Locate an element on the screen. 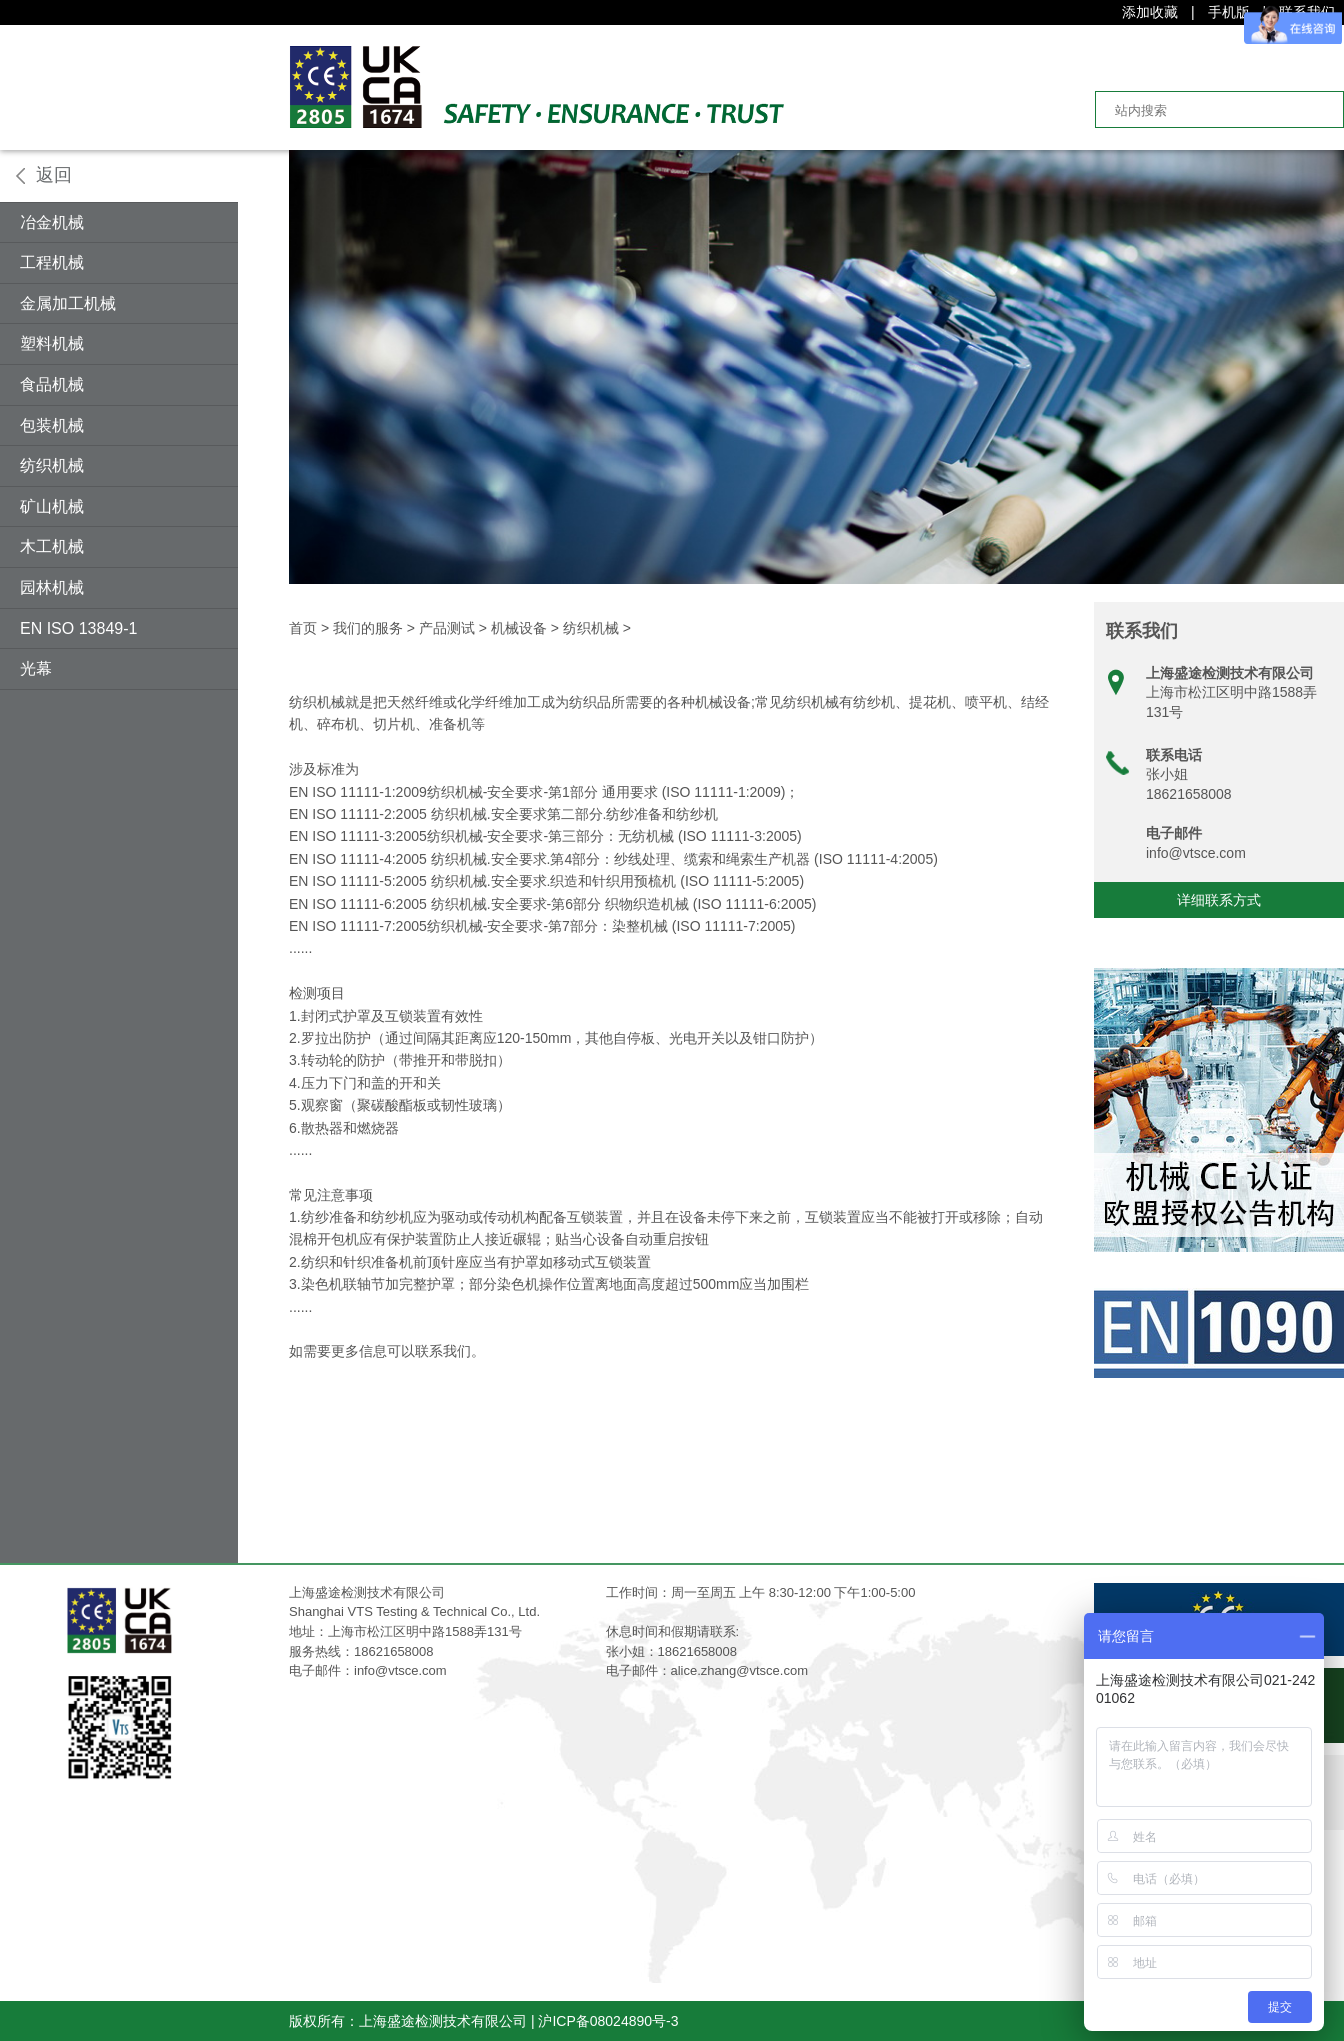 The image size is (1344, 2041). 园林机械 is located at coordinates (52, 587).